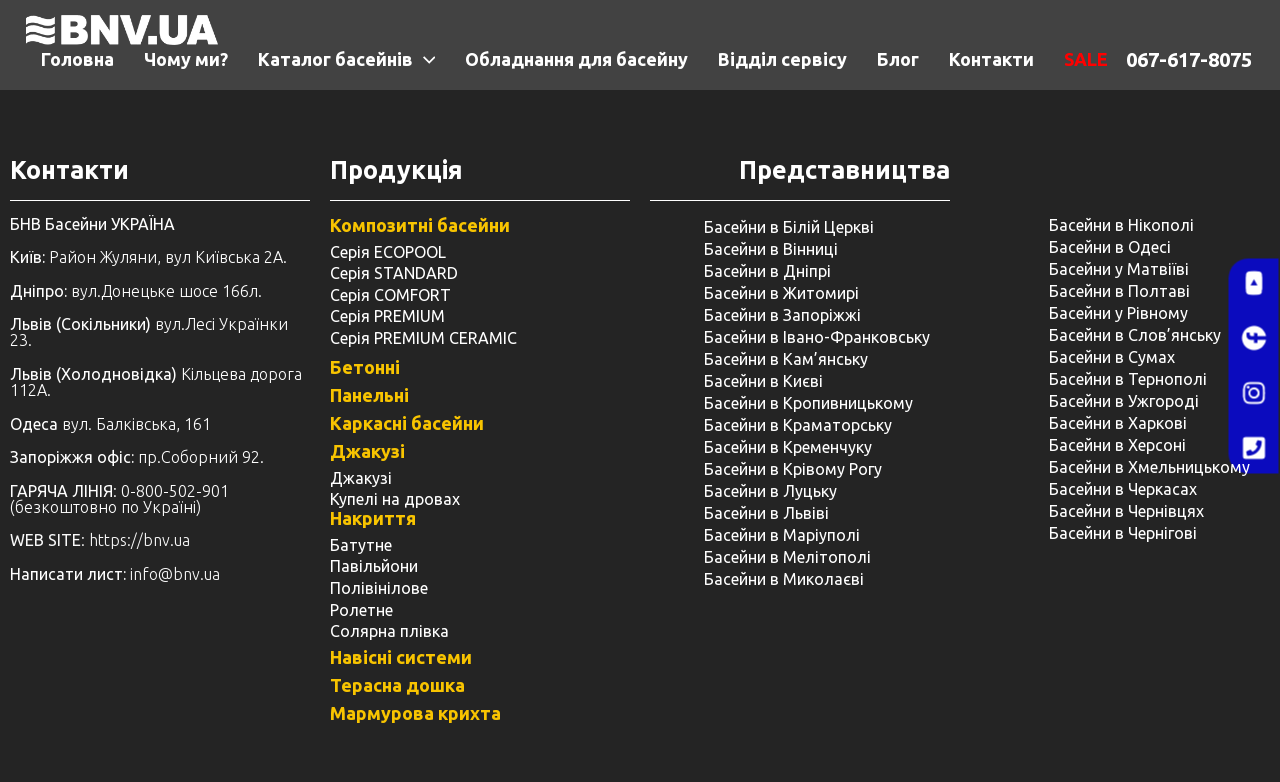  Describe the element at coordinates (763, 381) in the screenshot. I see `Басейни в Києві` at that location.